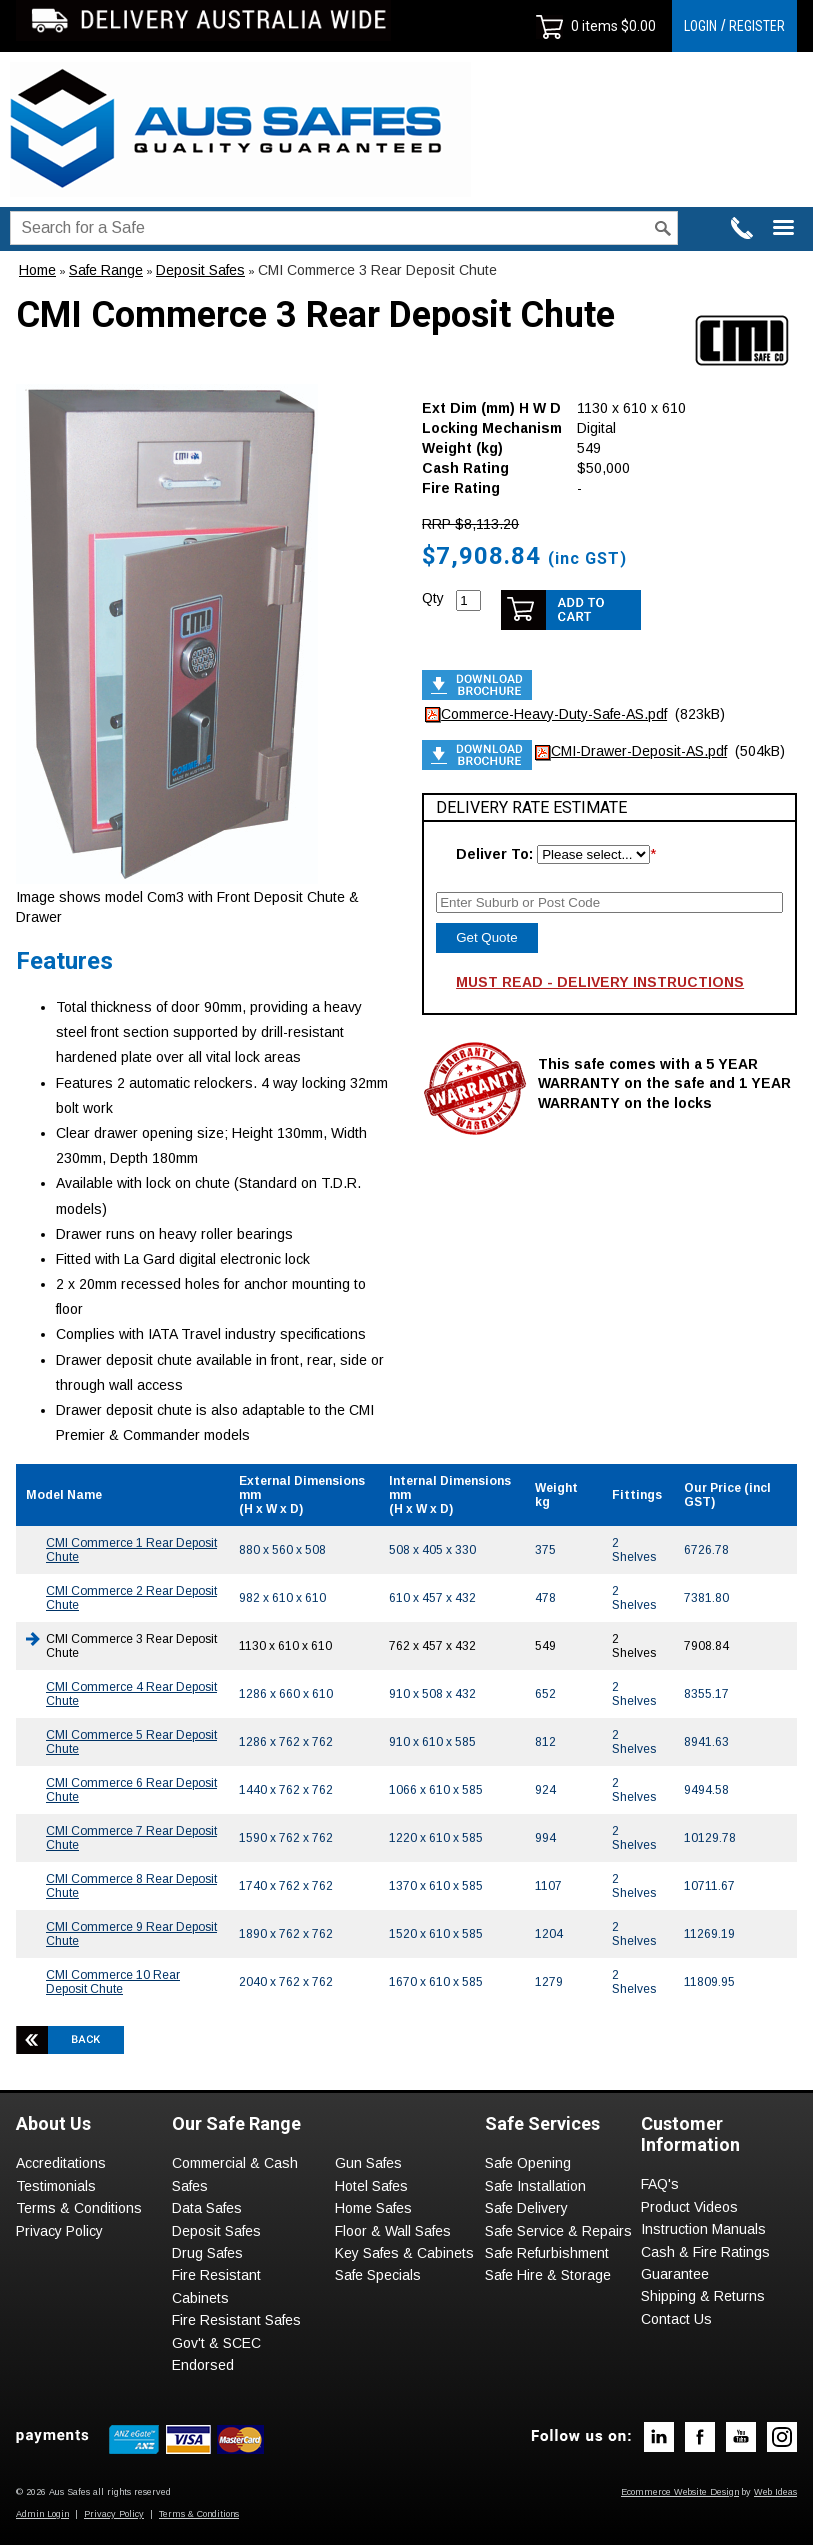  What do you see at coordinates (554, 714) in the screenshot?
I see `Commerce-Heavy-Duty-Safe-AS.pdf` at bounding box center [554, 714].